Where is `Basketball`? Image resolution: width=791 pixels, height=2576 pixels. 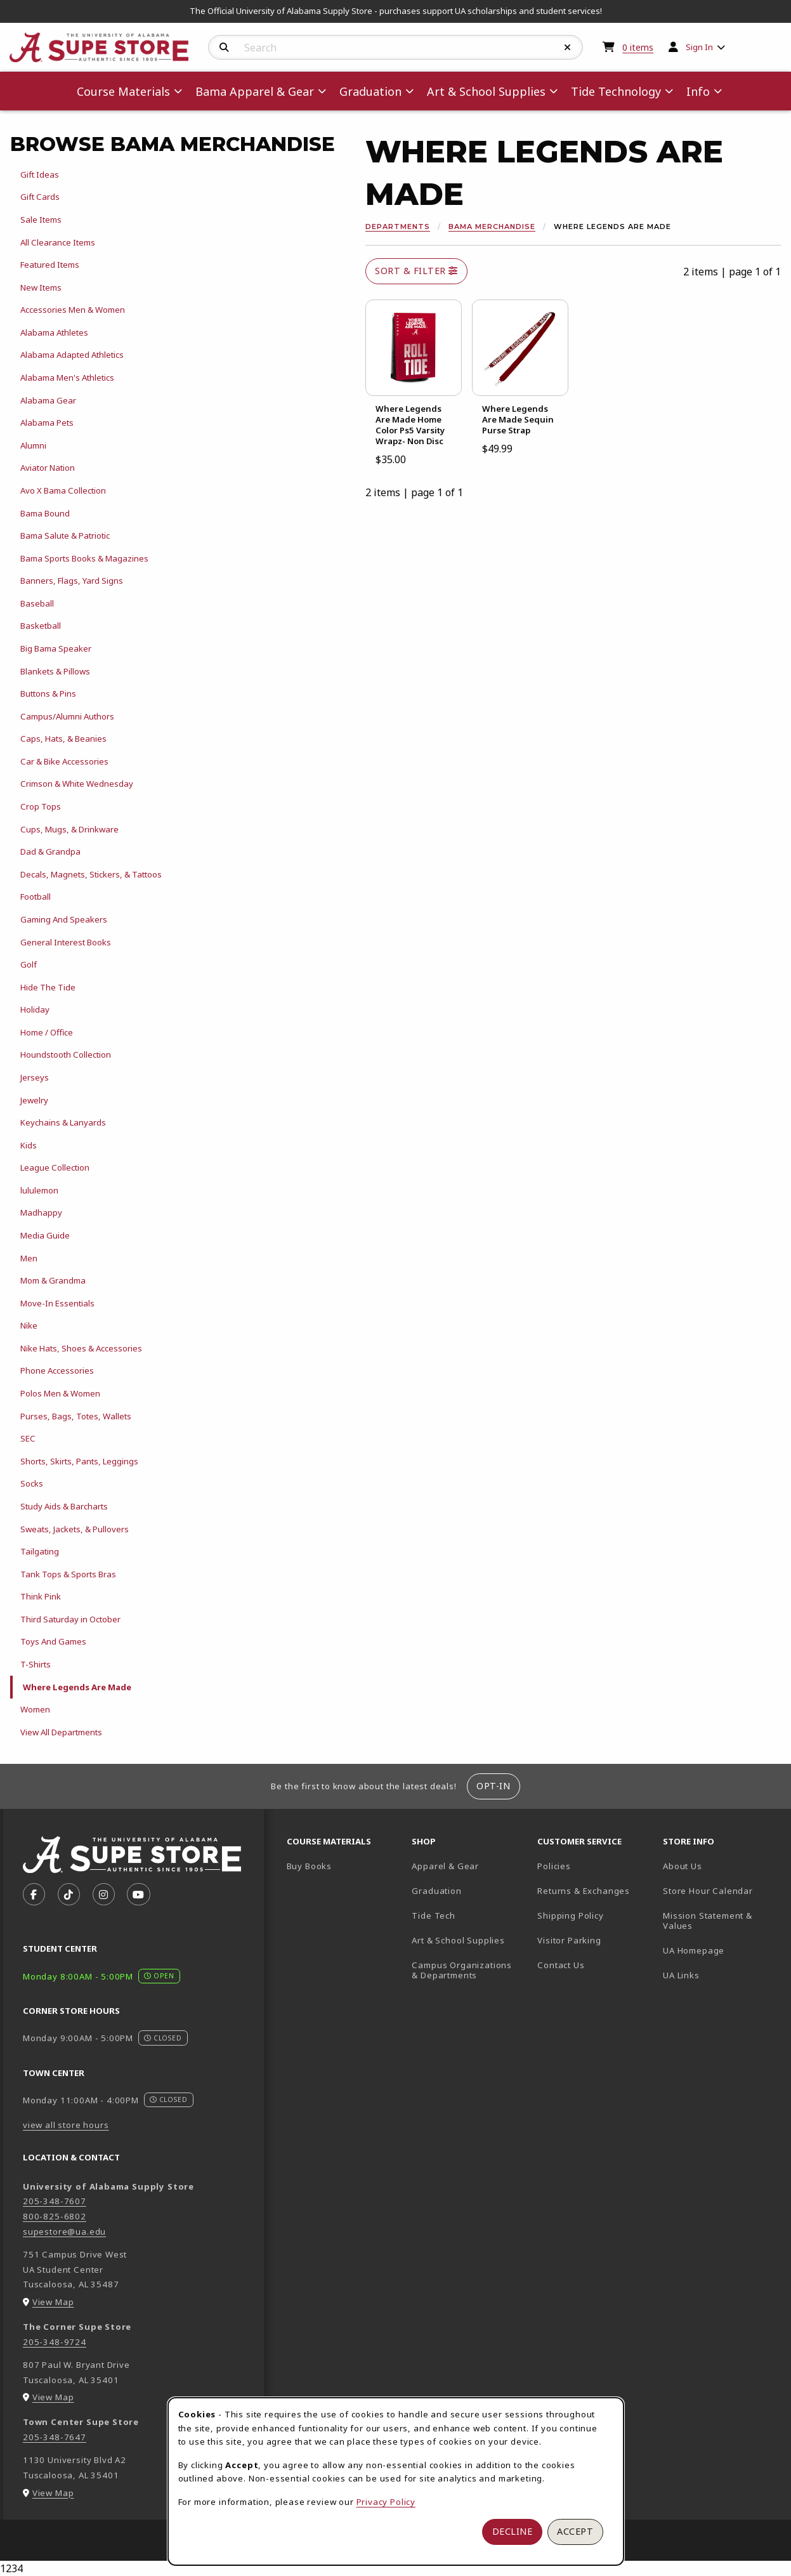 Basketball is located at coordinates (40, 625).